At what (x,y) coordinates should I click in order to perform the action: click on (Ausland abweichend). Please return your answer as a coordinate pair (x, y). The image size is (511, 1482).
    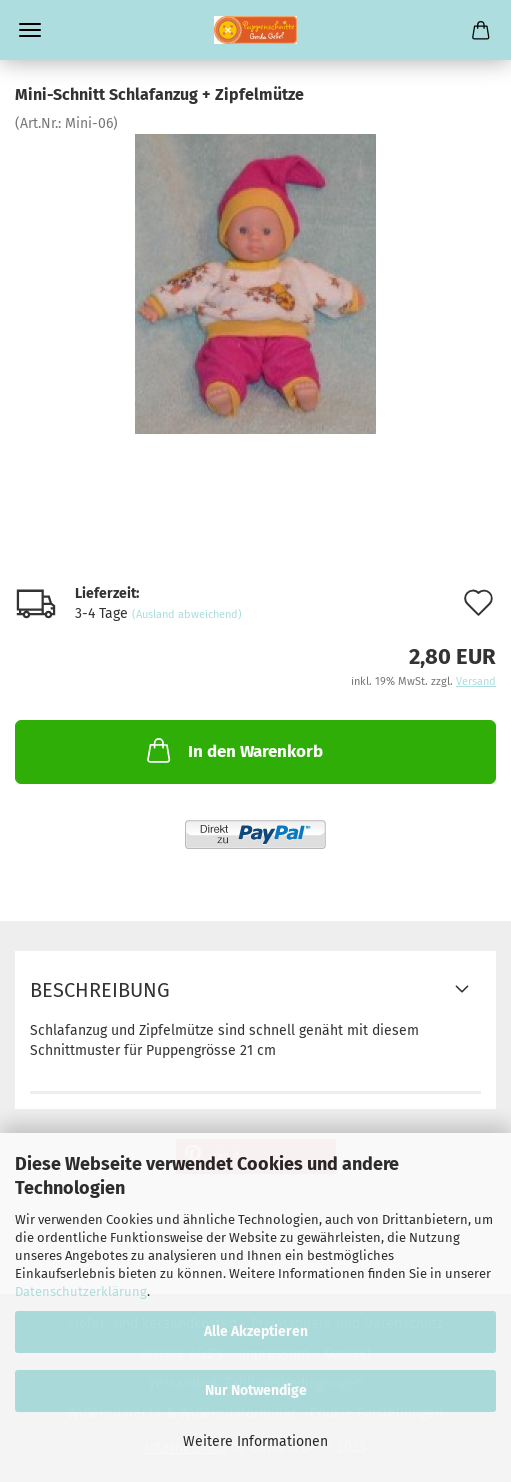
    Looking at the image, I should click on (187, 614).